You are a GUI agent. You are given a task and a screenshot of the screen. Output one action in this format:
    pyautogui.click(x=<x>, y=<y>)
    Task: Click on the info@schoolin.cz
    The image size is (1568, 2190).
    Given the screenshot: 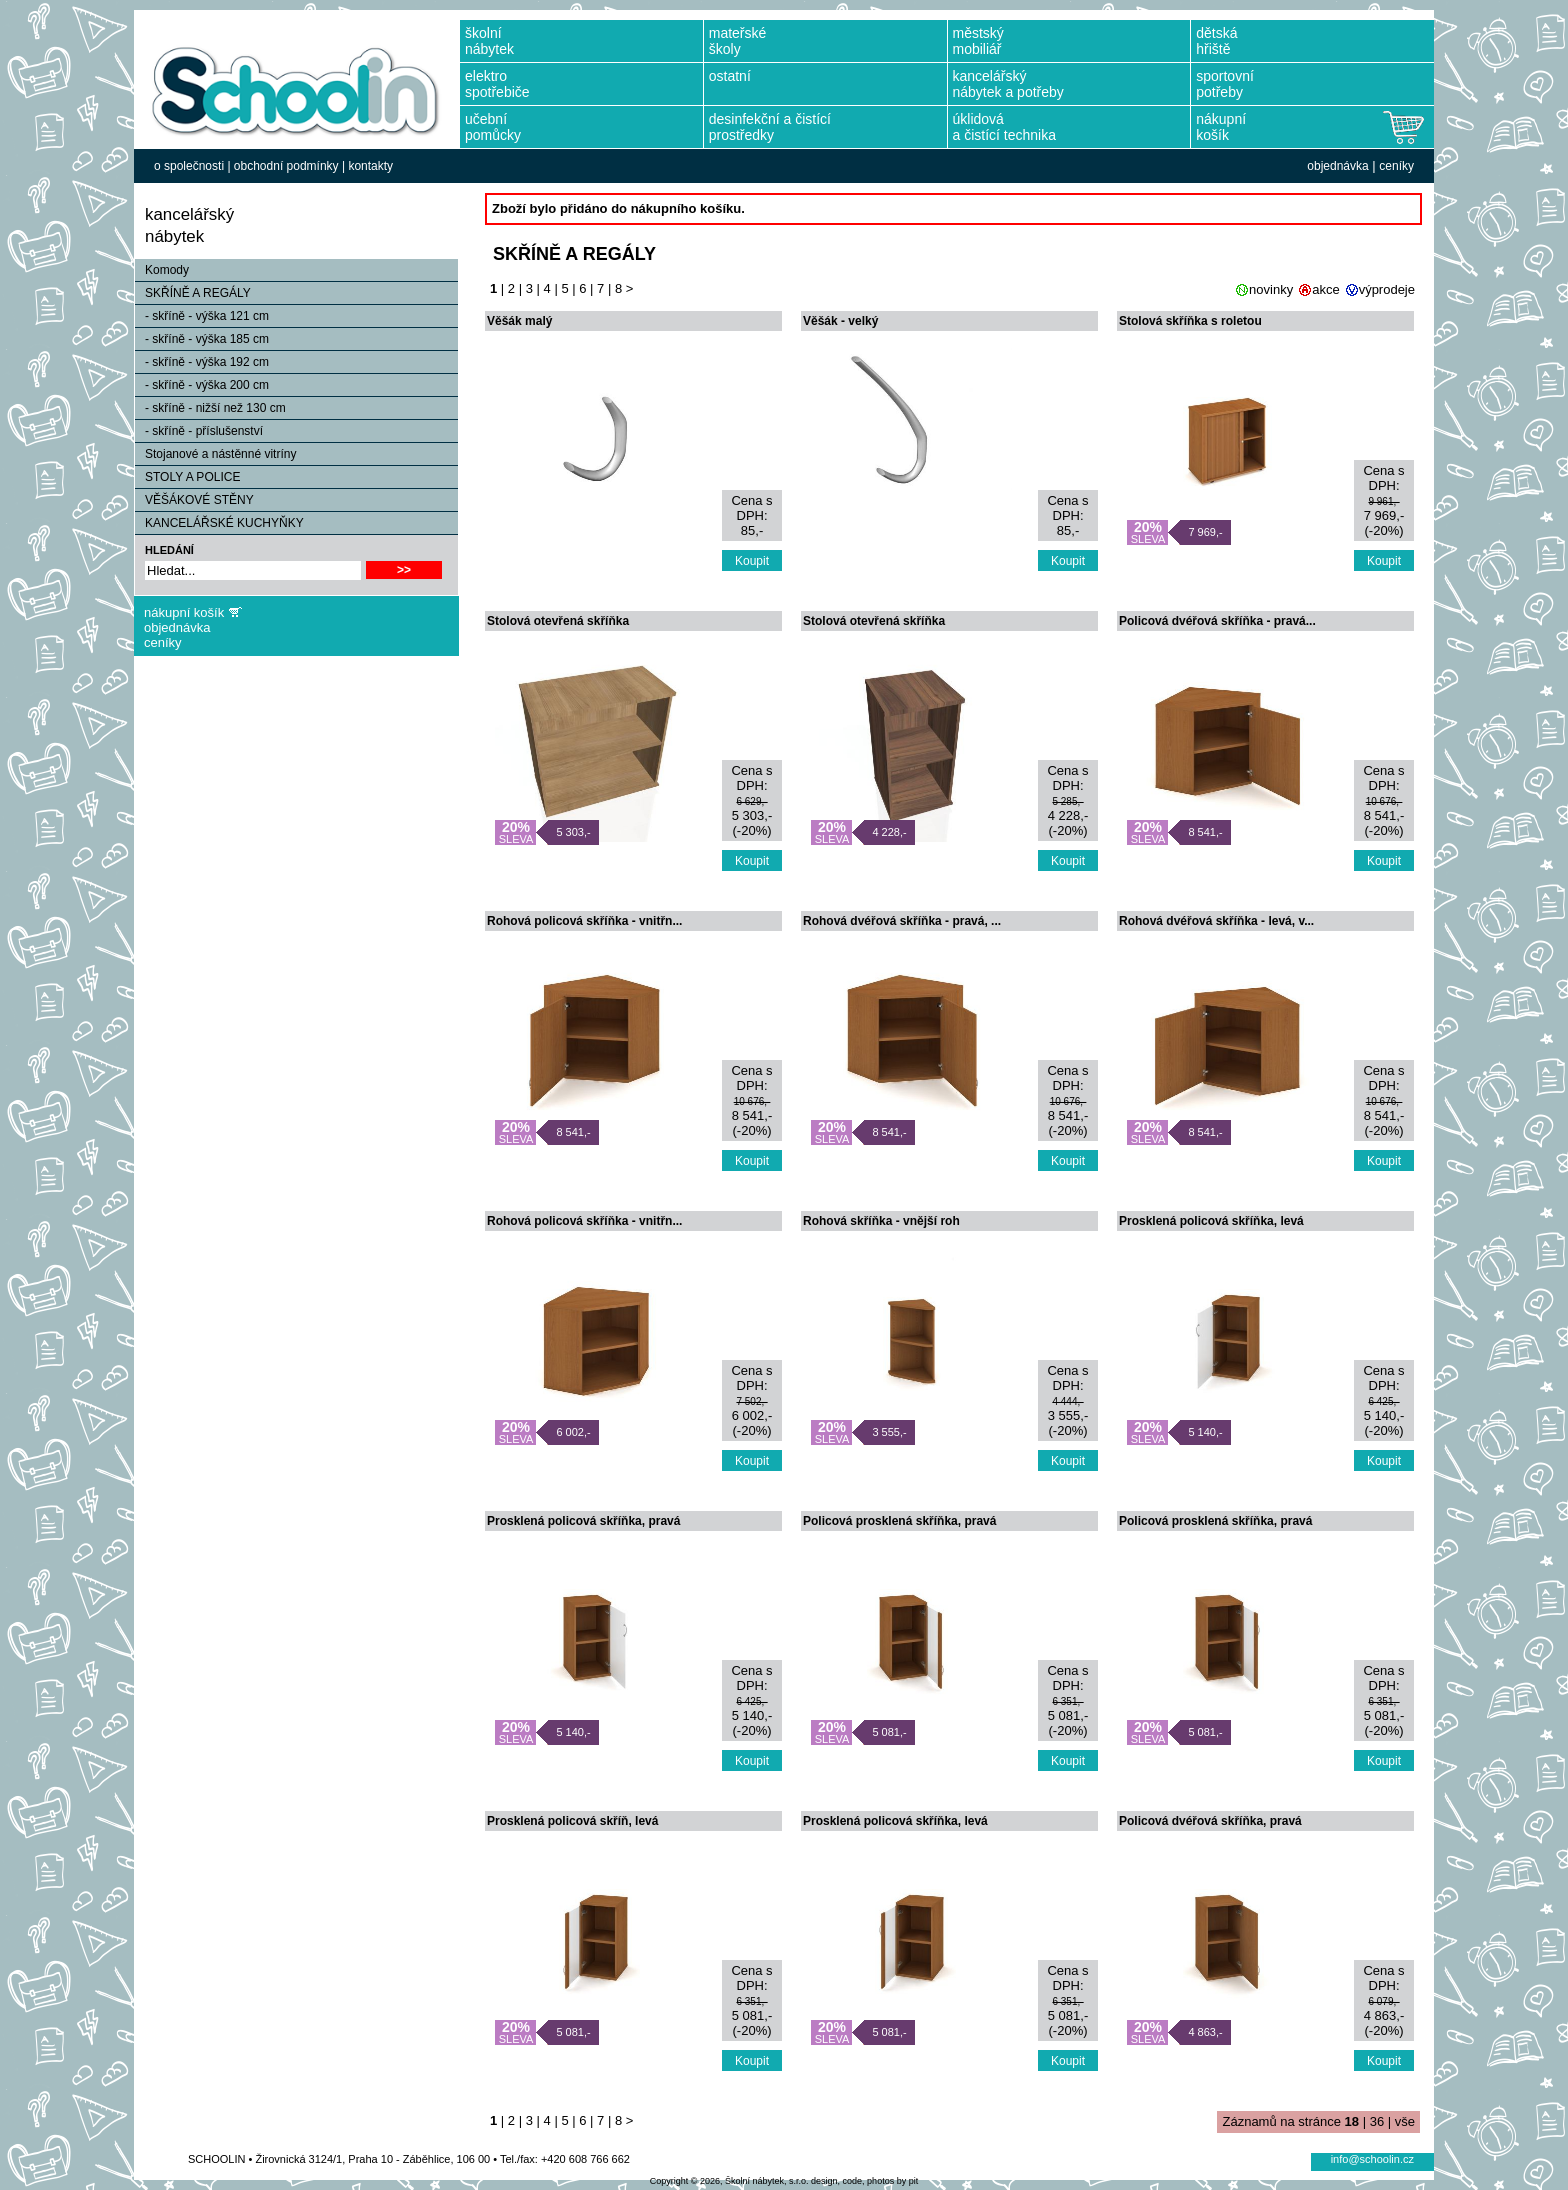 What is the action you would take?
    pyautogui.click(x=1372, y=2159)
    